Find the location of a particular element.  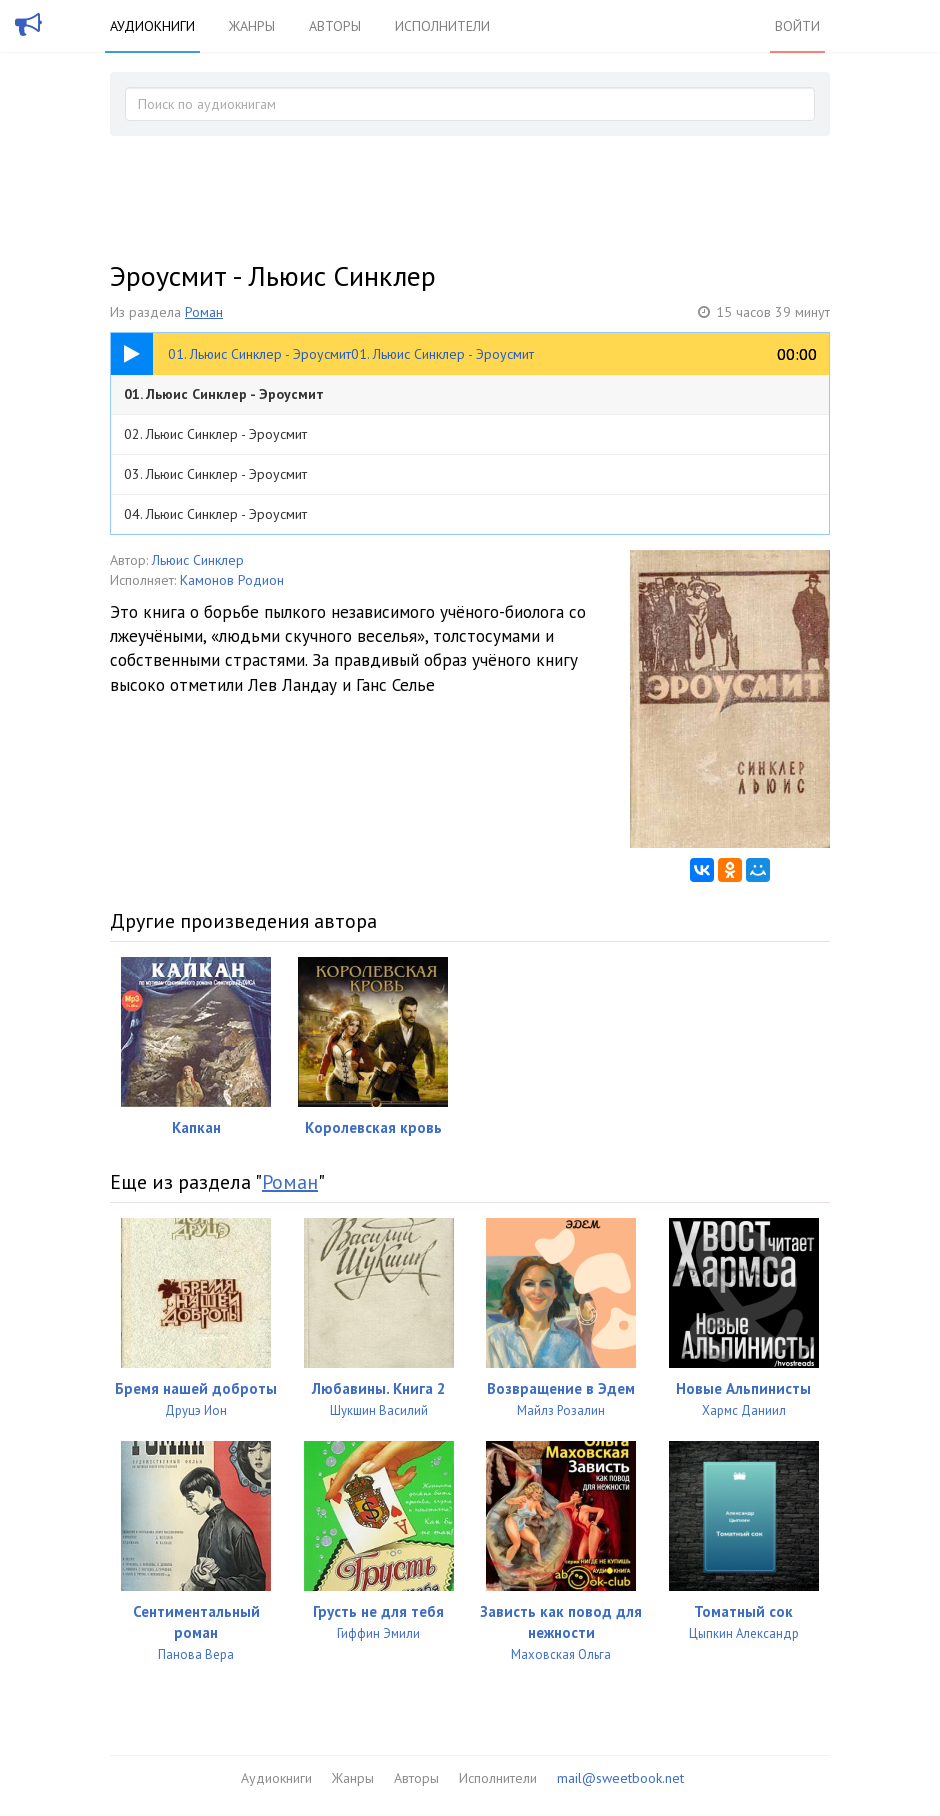

Войти is located at coordinates (797, 26).